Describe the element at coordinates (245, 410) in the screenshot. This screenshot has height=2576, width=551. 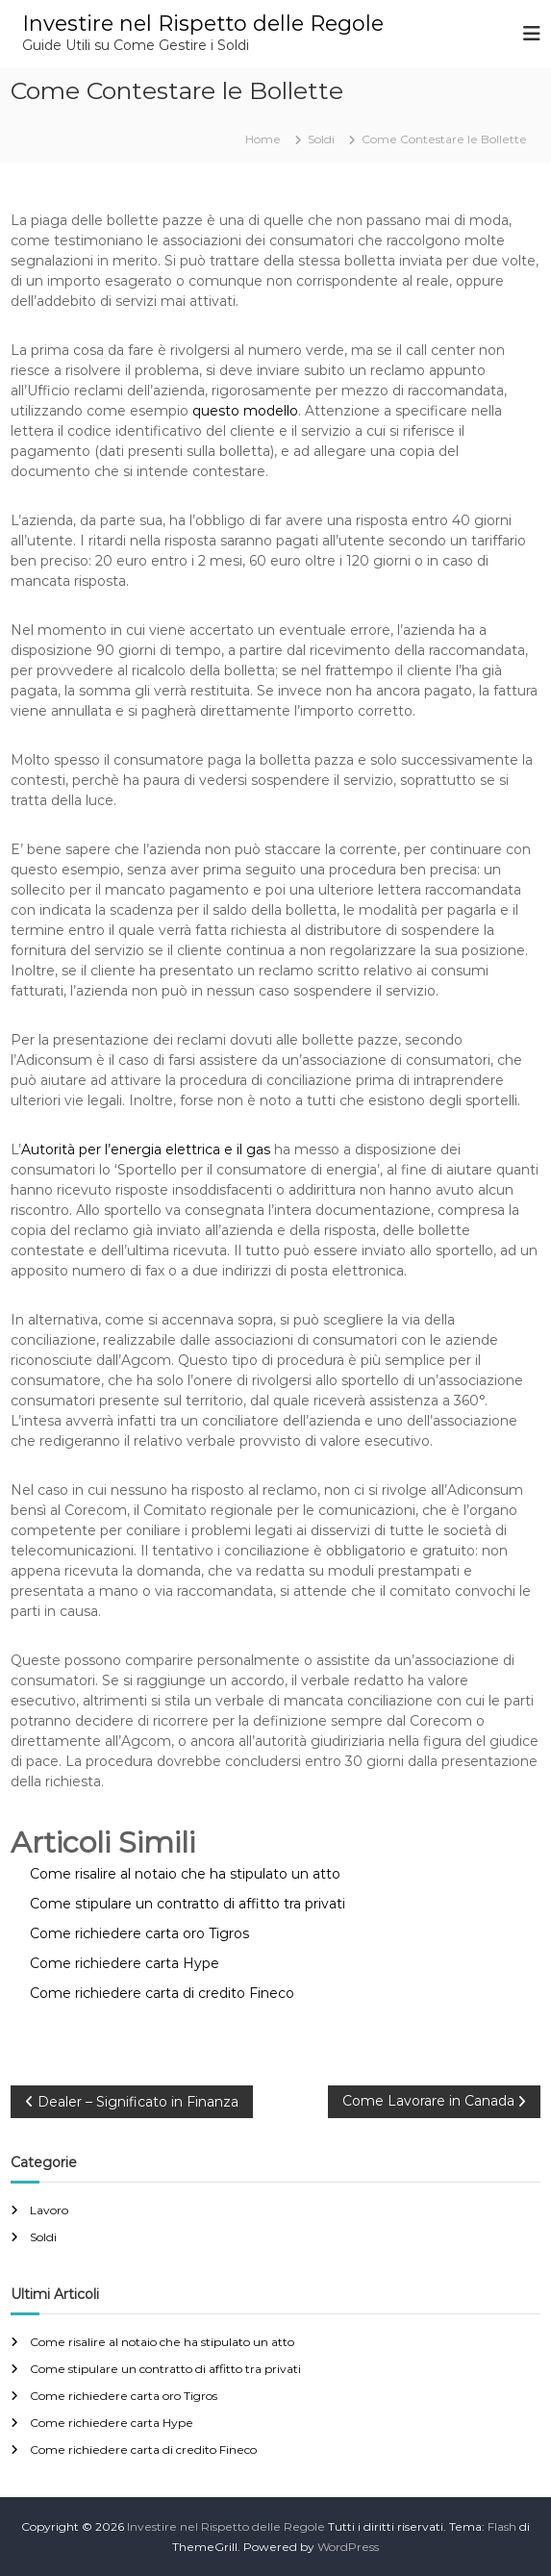
I see `questo modello` at that location.